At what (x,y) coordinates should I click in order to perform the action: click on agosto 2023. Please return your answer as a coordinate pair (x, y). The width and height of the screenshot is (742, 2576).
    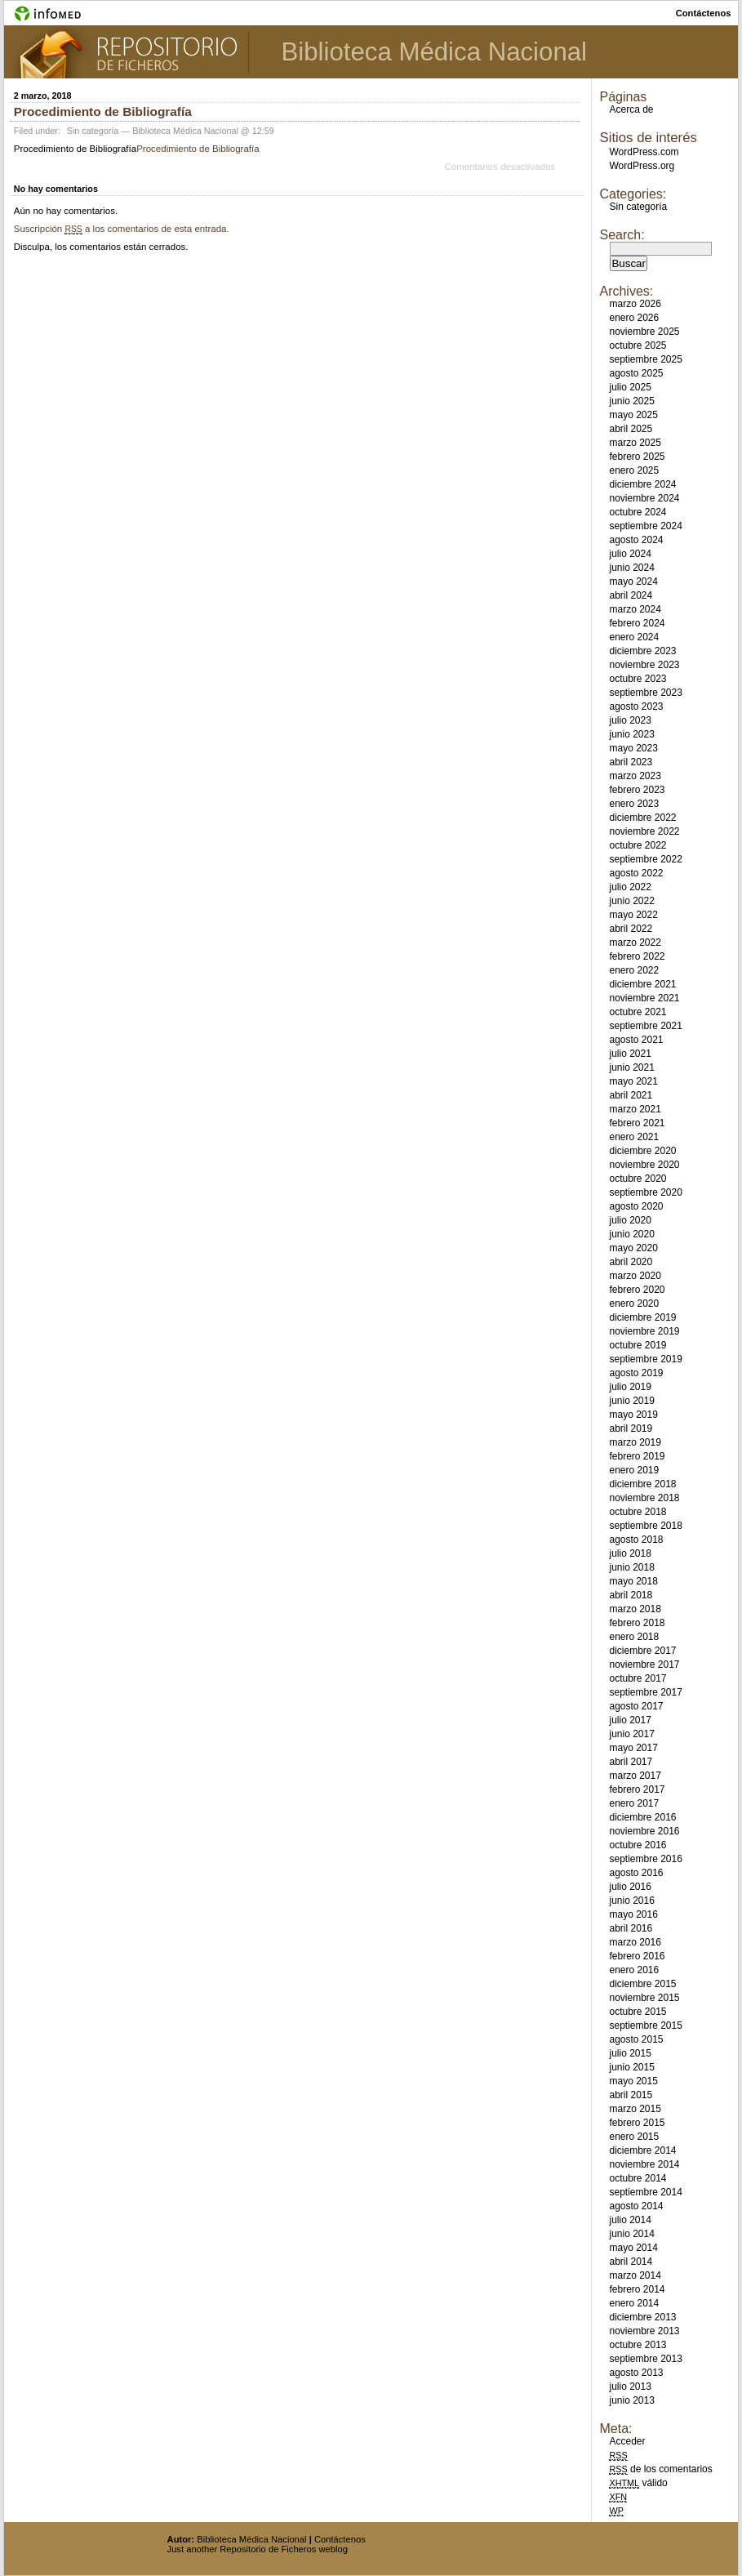
    Looking at the image, I should click on (636, 706).